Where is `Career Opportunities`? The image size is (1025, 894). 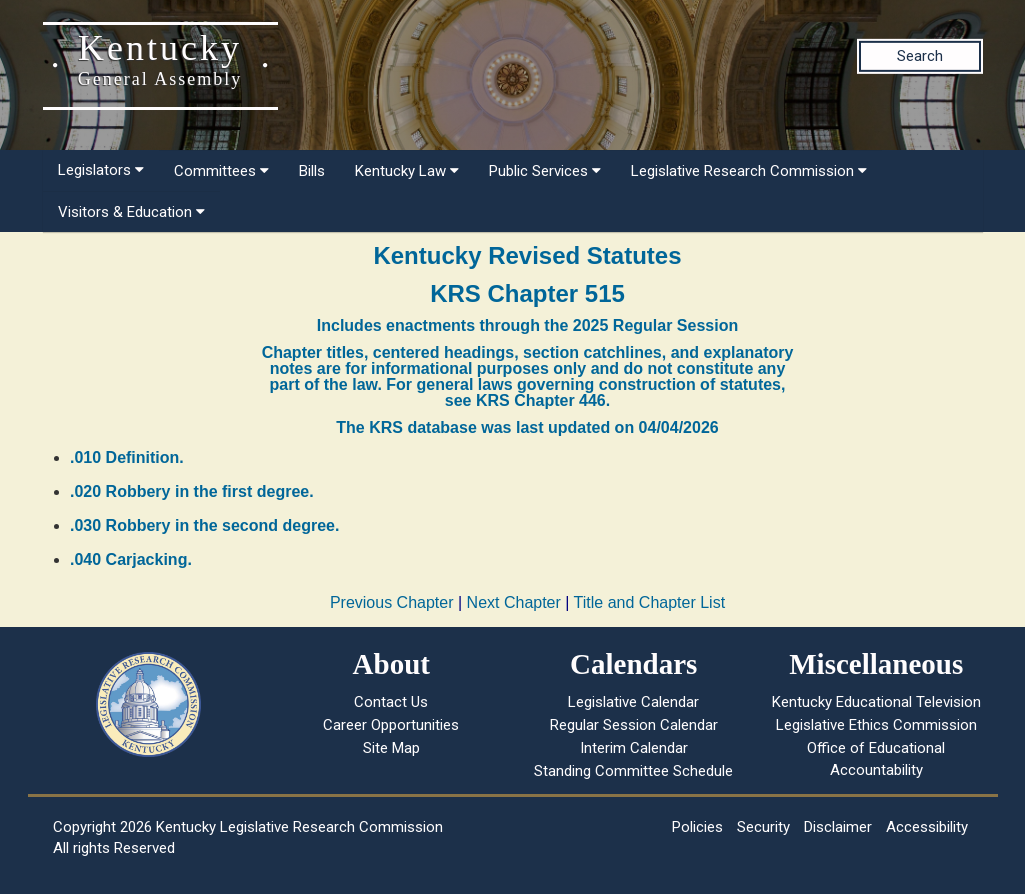 Career Opportunities is located at coordinates (391, 725).